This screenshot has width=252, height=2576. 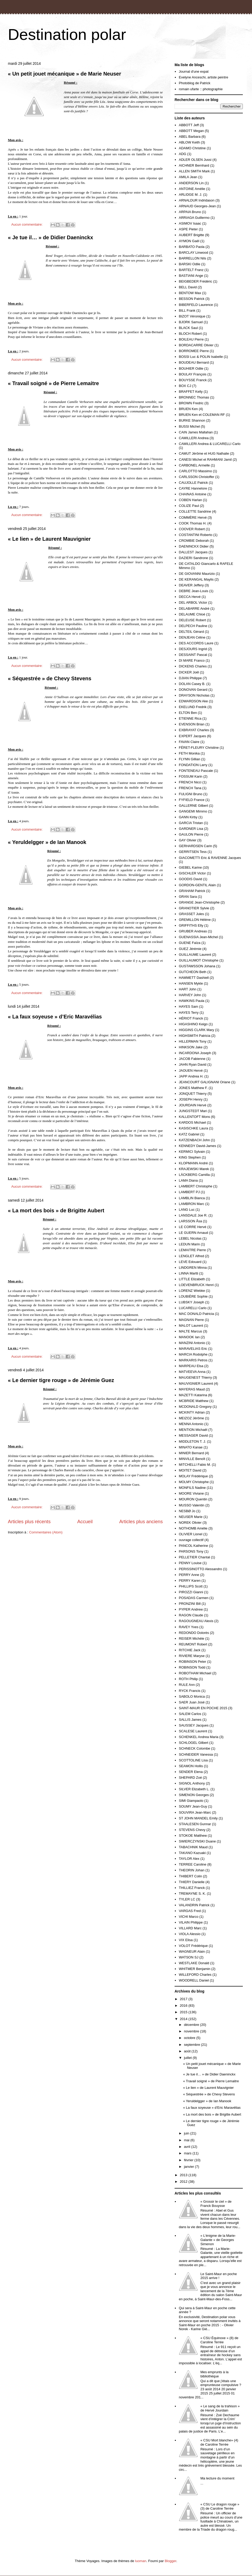 I want to click on ABLOW Keith, so click(x=189, y=142).